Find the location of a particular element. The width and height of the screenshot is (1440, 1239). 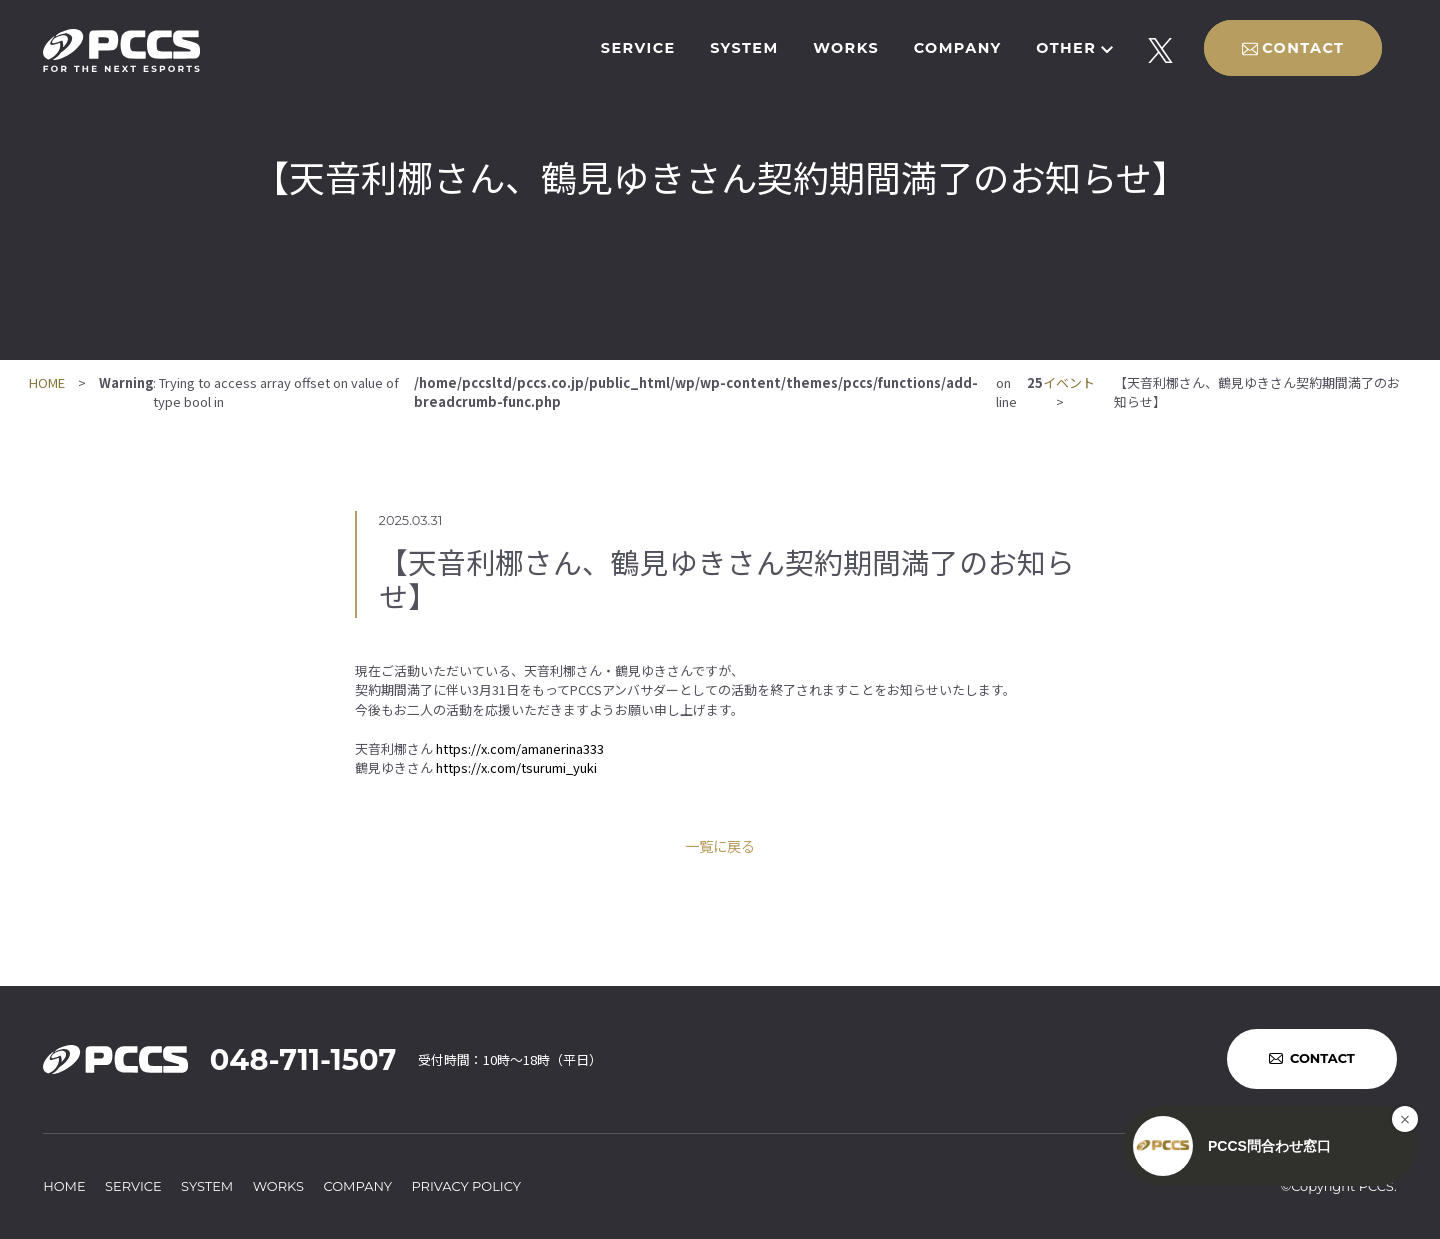

SYSTEM is located at coordinates (744, 48).